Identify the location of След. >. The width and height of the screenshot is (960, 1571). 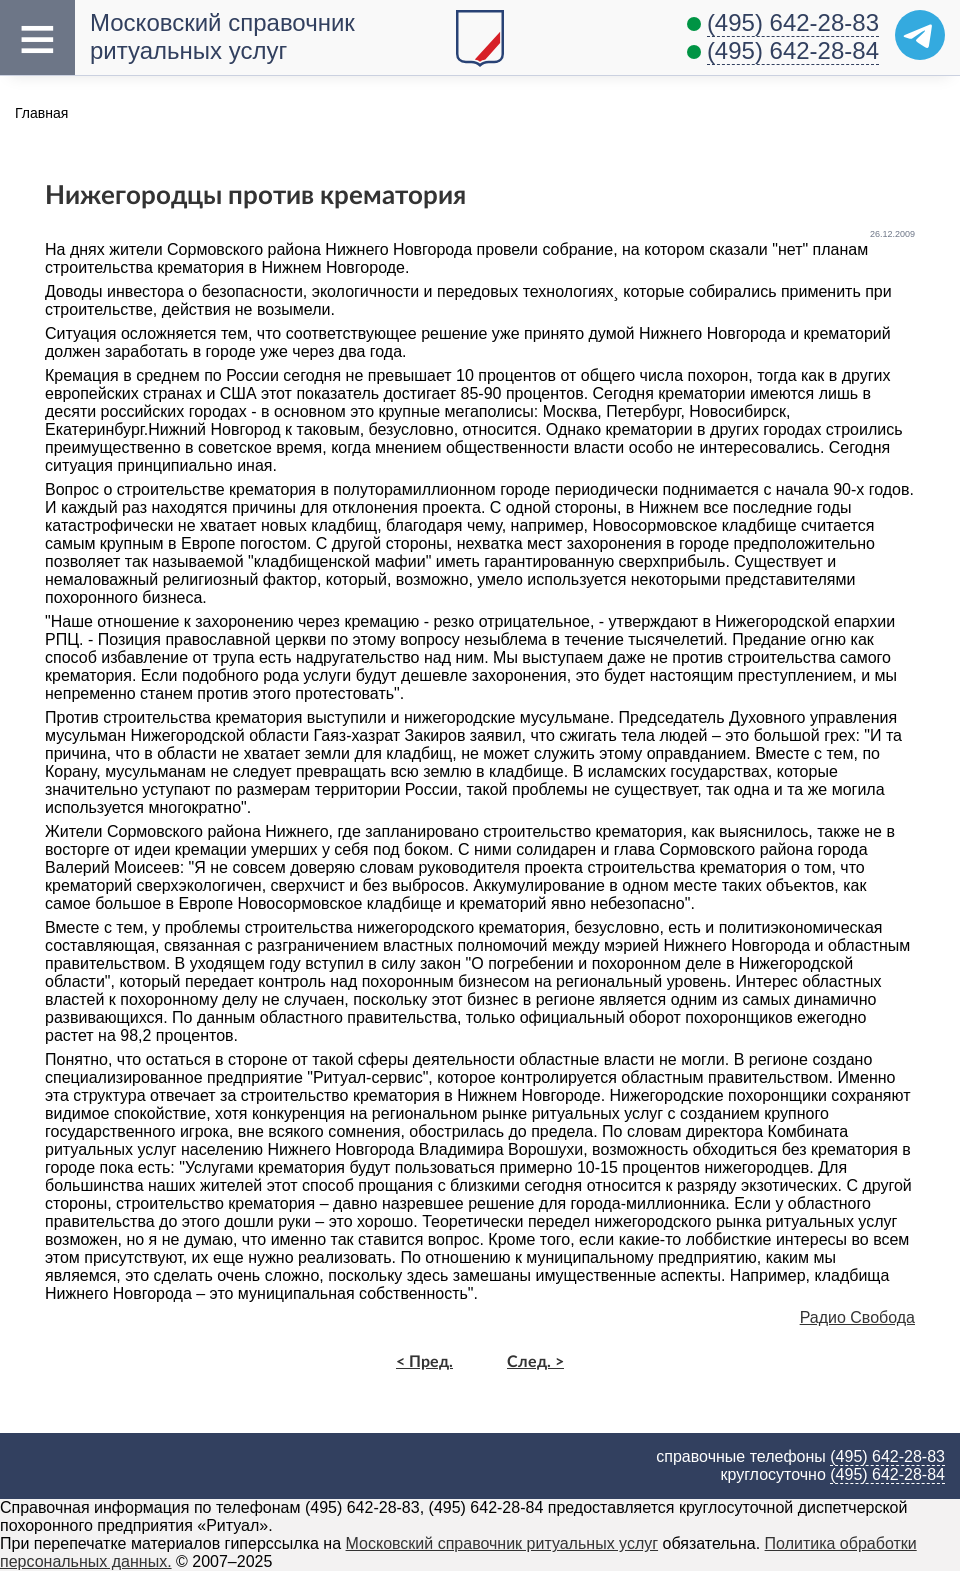
(535, 1362).